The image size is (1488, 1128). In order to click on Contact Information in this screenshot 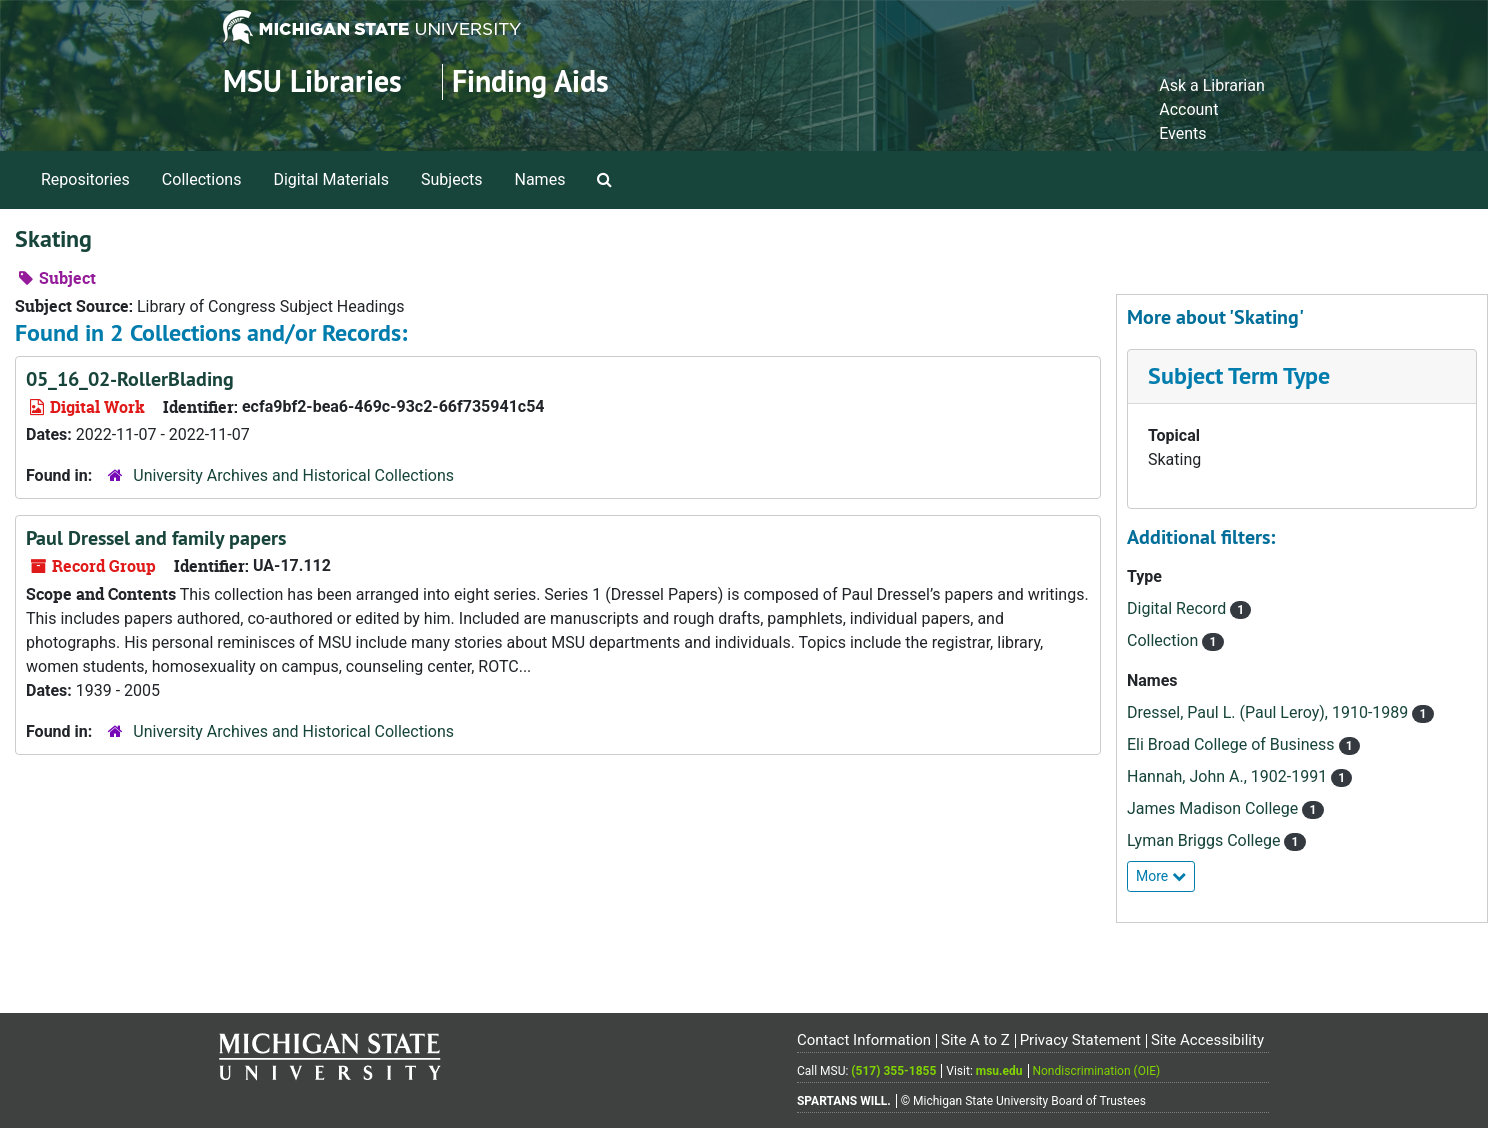, I will do `click(864, 1040)`.